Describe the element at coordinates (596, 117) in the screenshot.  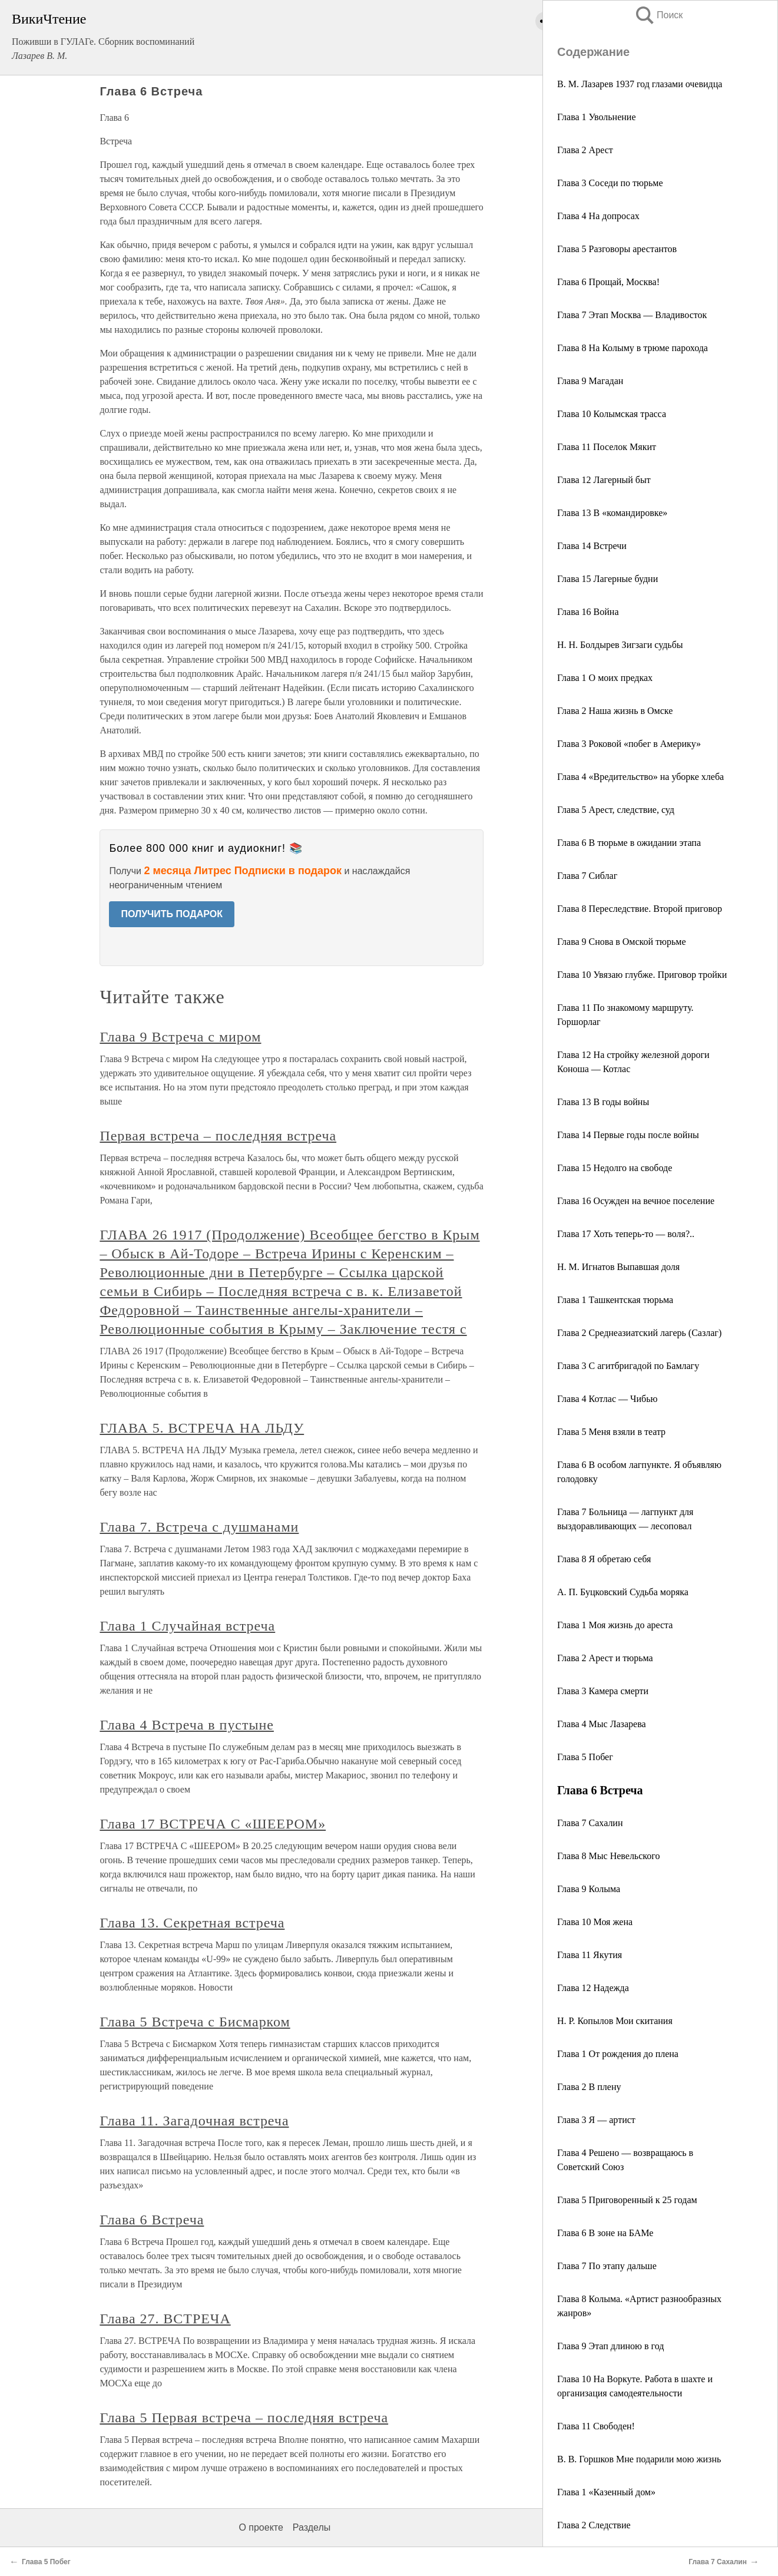
I see `Глава 1 Увольнение` at that location.